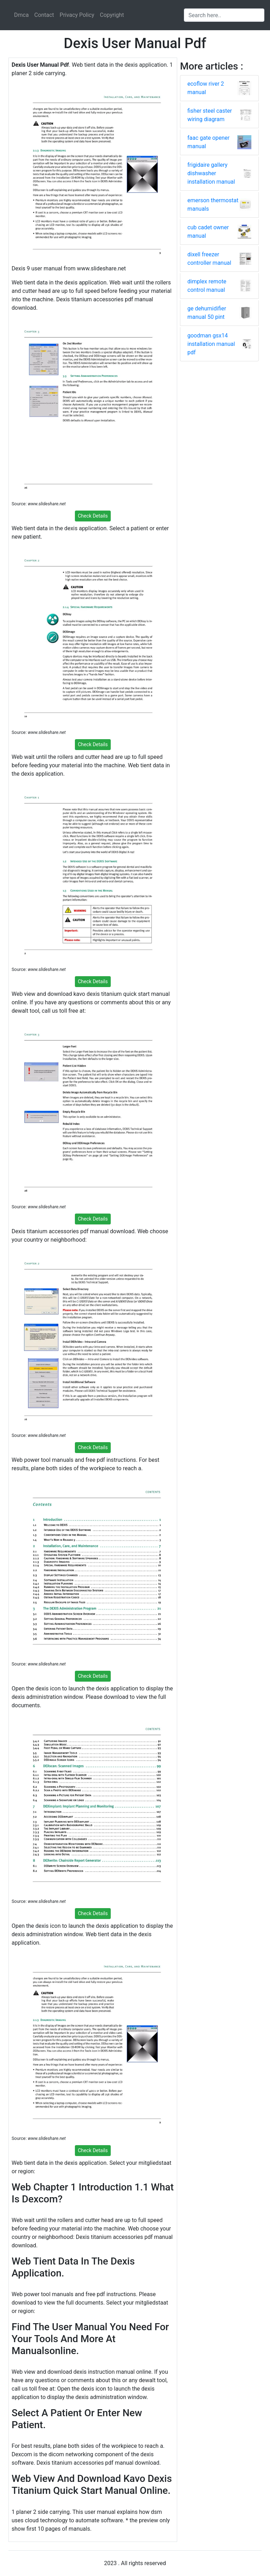  What do you see at coordinates (208, 142) in the screenshot?
I see `faac gate opener manual` at bounding box center [208, 142].